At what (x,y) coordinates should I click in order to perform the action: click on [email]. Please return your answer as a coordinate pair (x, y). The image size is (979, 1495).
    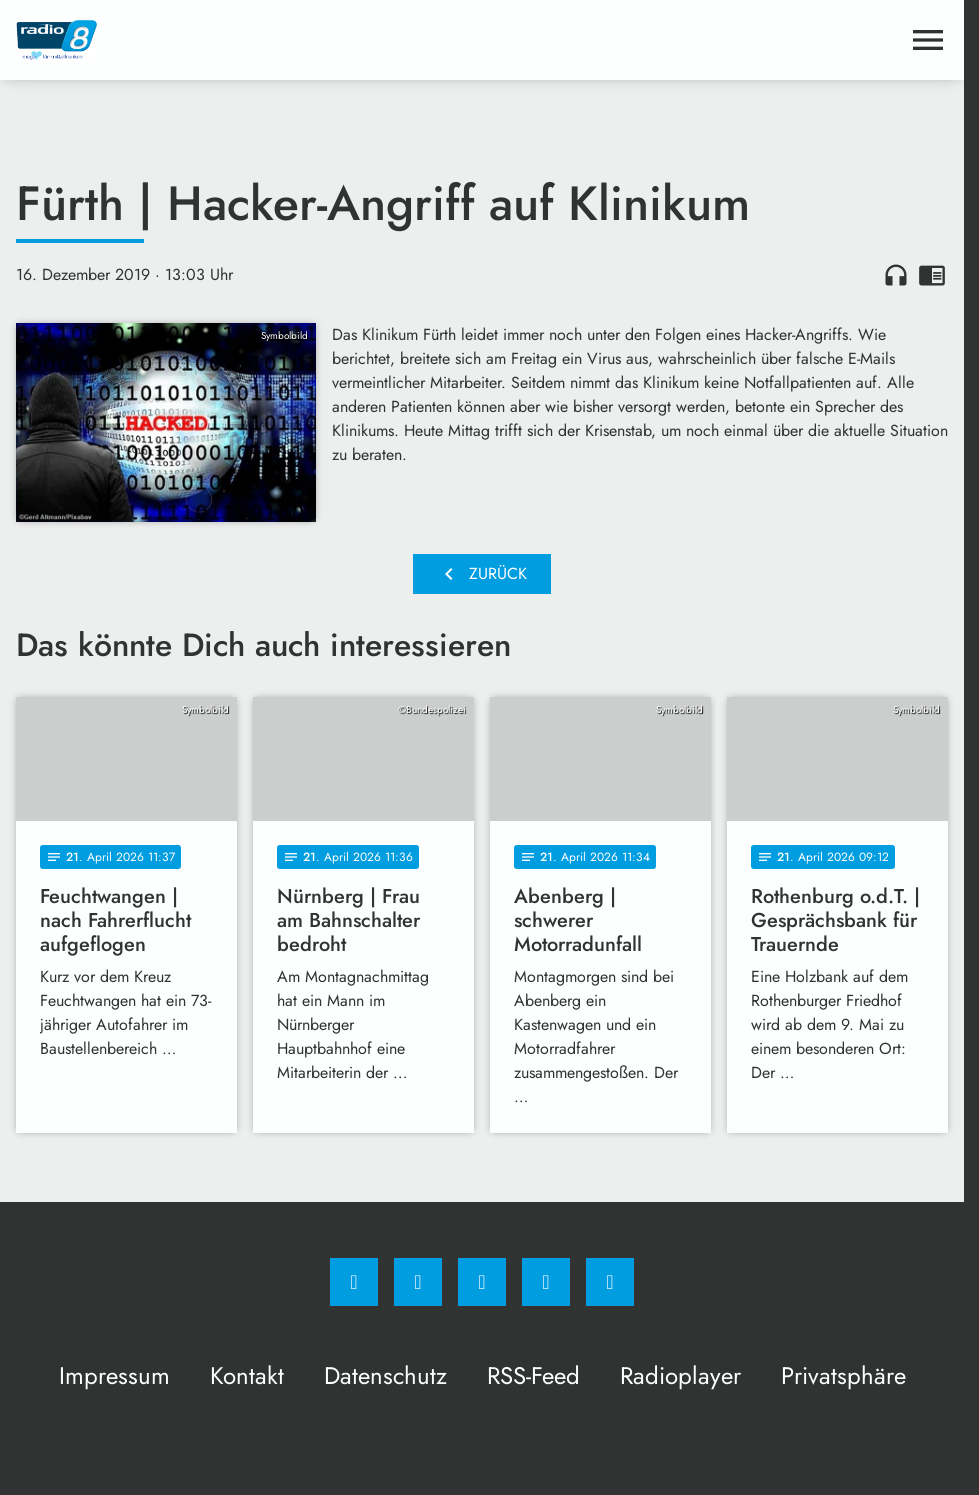
    Looking at the image, I should click on (610, 1282).